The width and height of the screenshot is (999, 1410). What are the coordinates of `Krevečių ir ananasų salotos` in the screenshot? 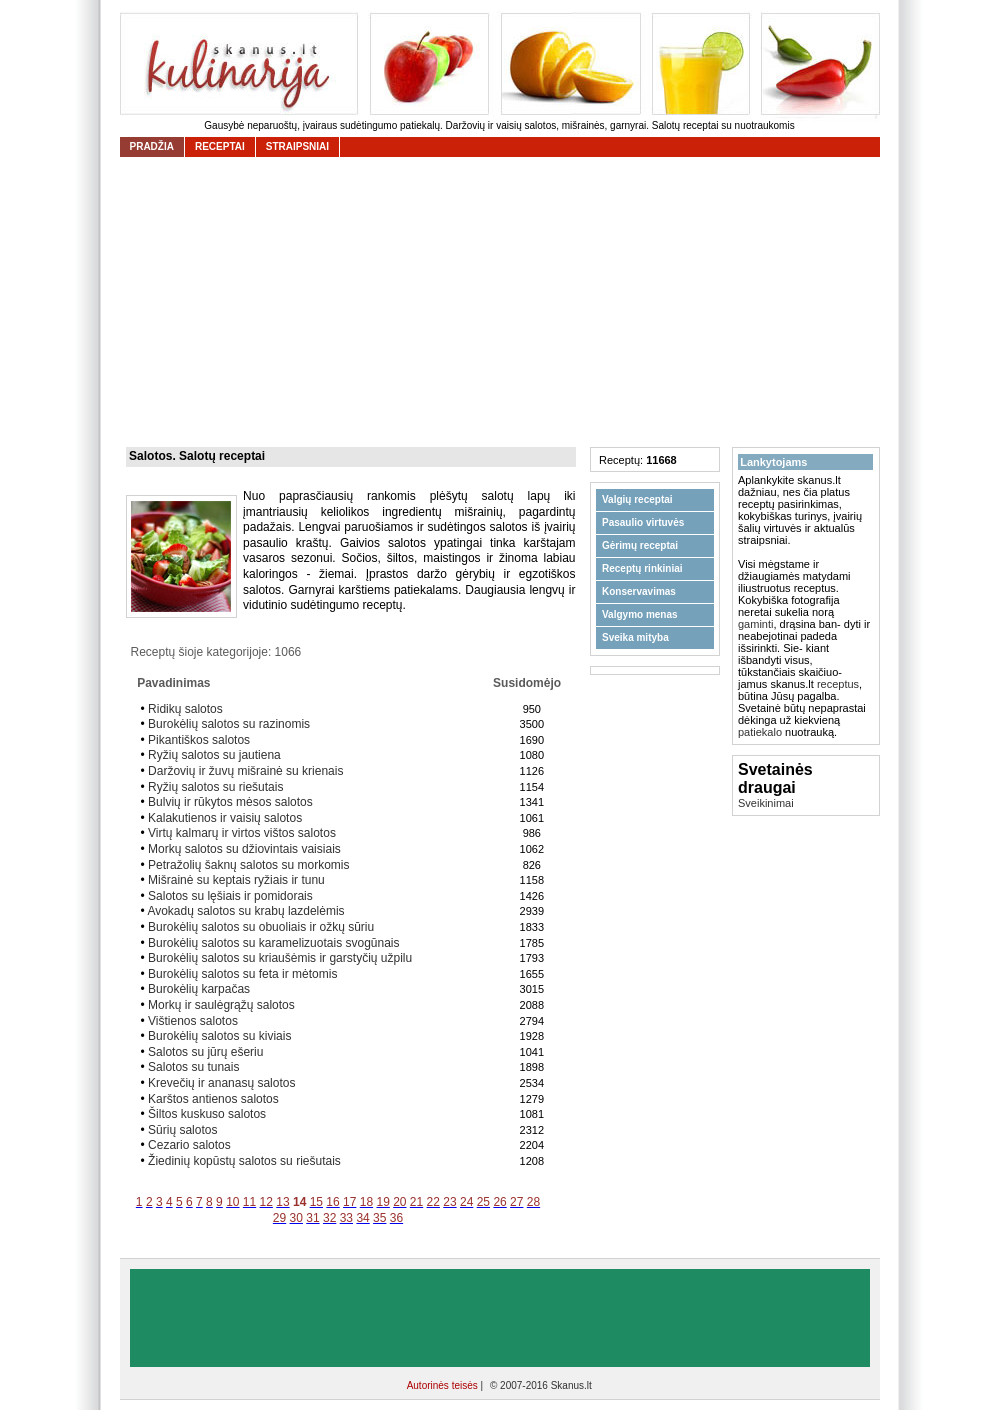 It's located at (221, 1083).